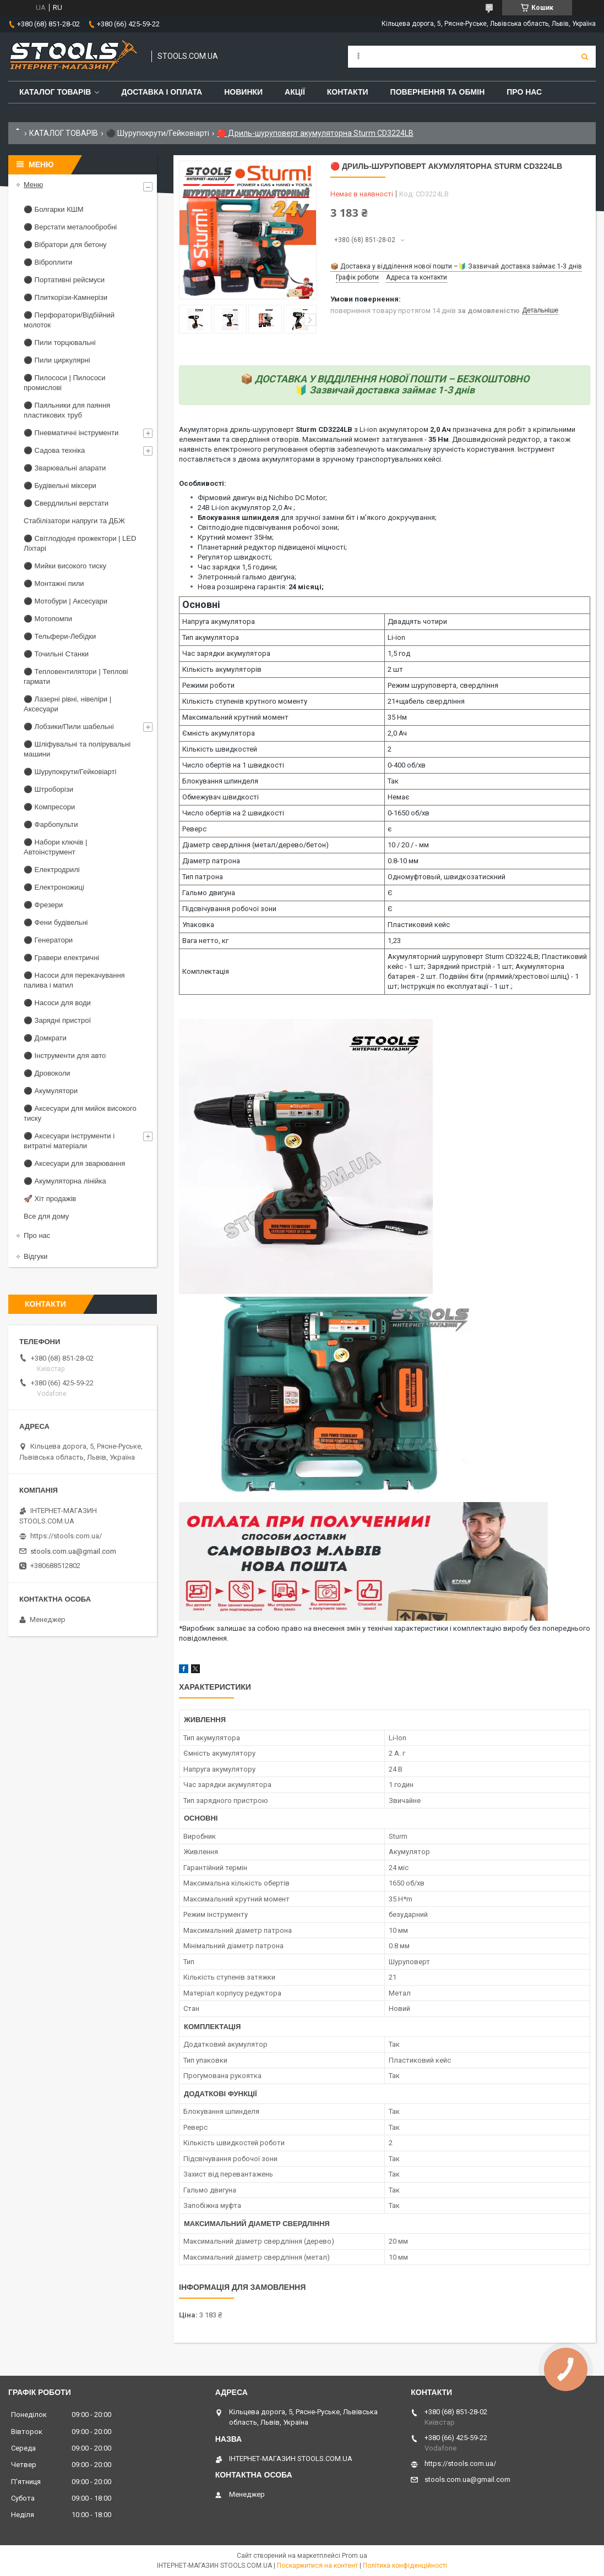 The height and width of the screenshot is (2576, 604). What do you see at coordinates (52, 869) in the screenshot?
I see `⚫ Електродрилі` at bounding box center [52, 869].